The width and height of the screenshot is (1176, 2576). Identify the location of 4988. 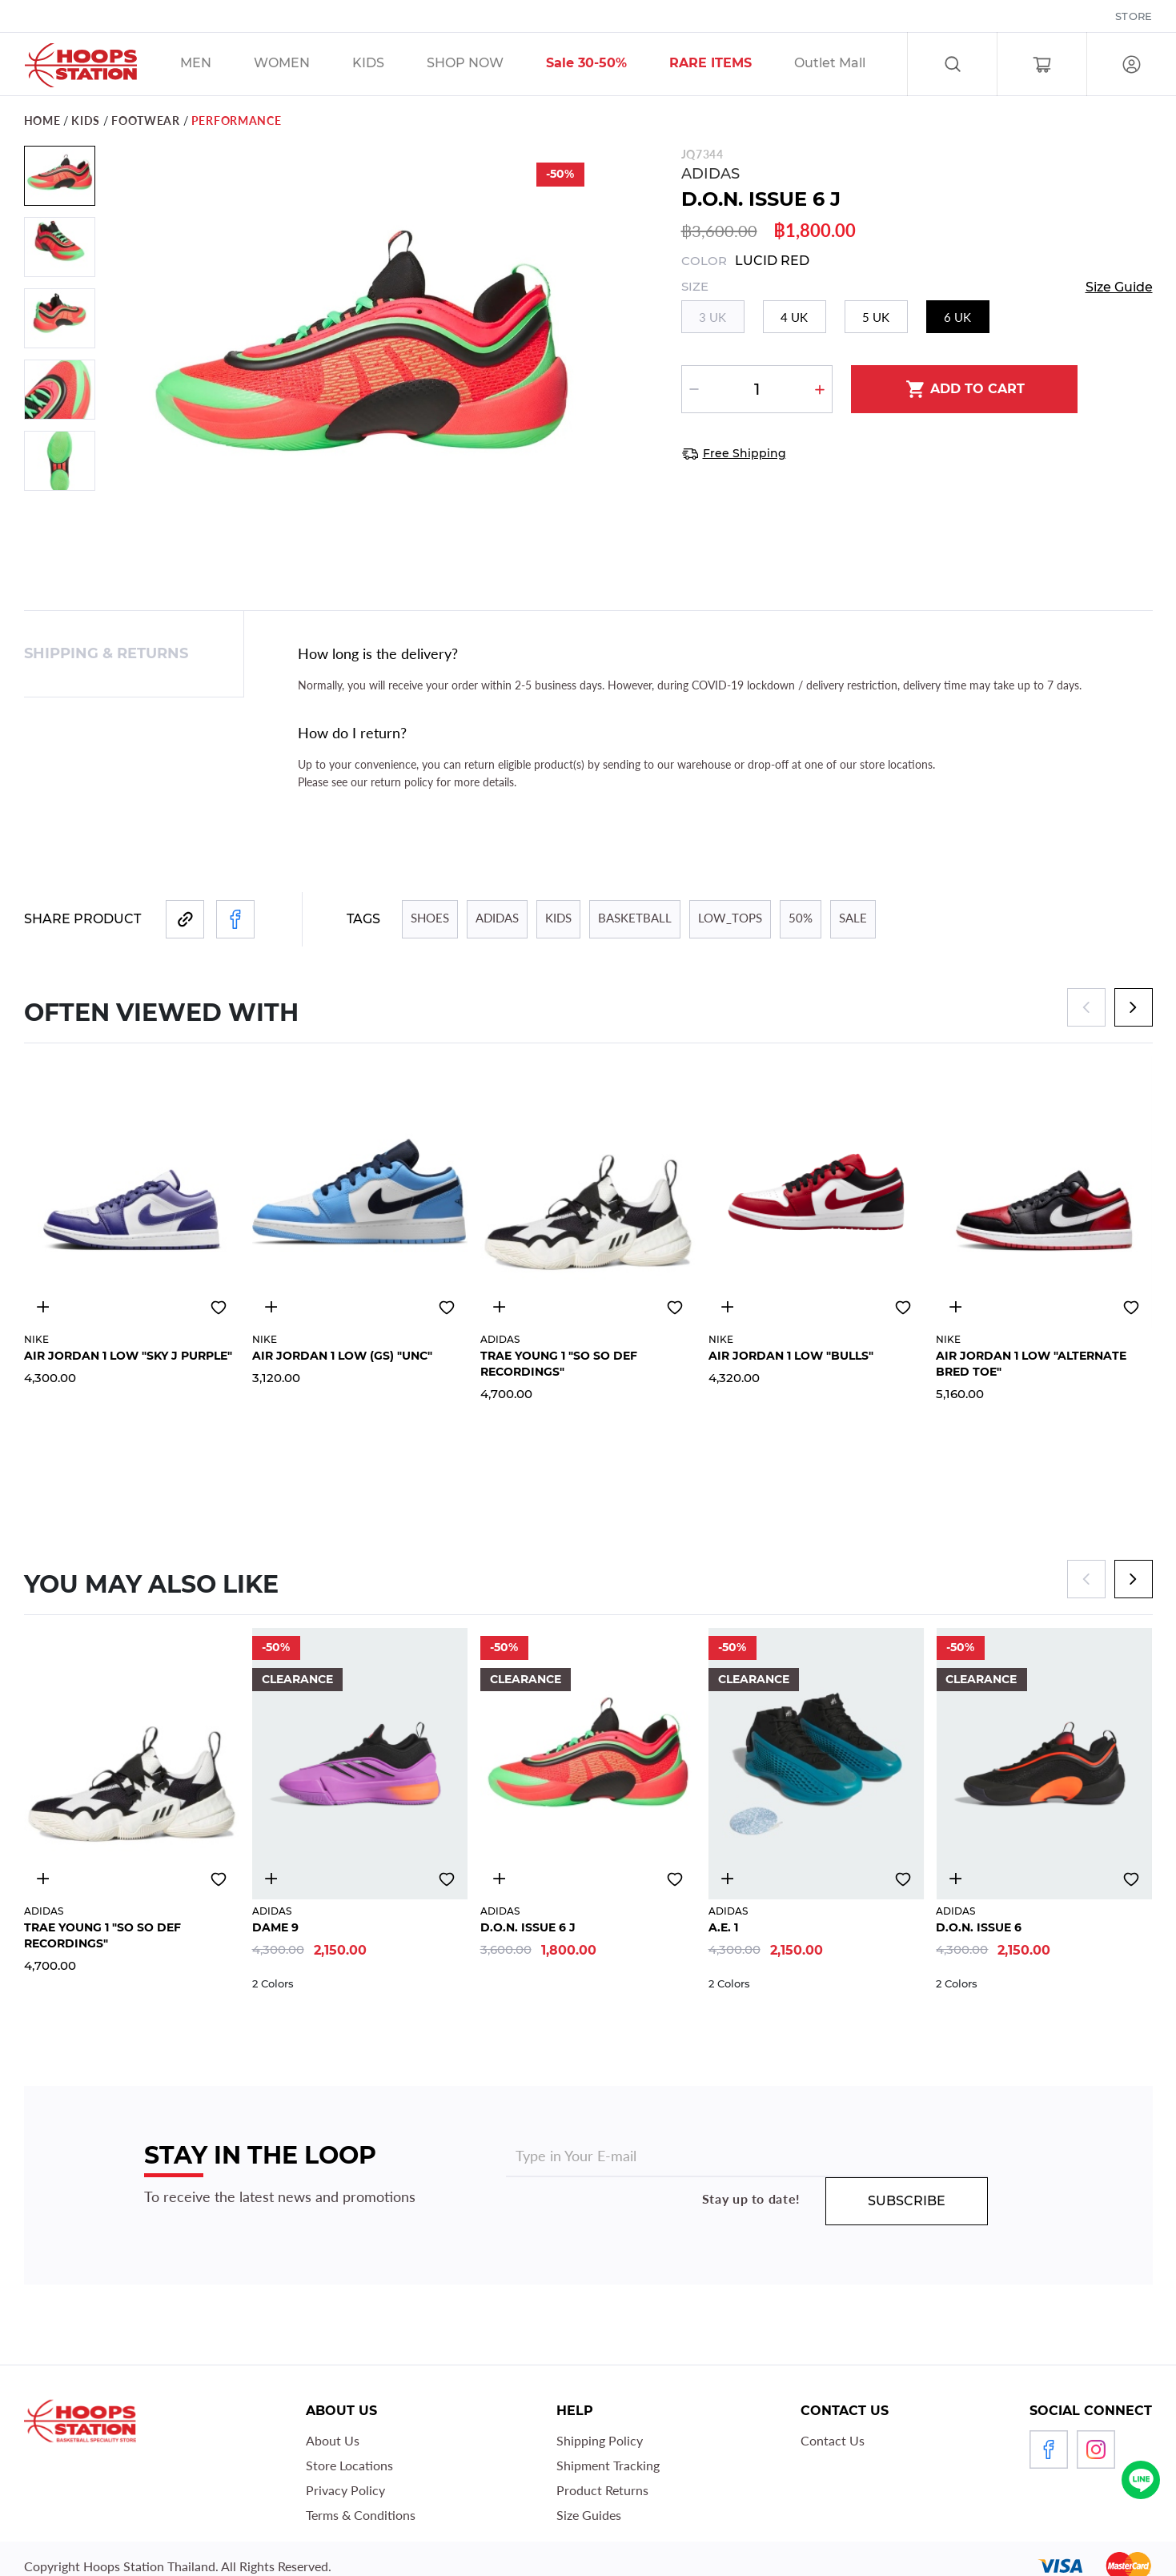
(499, 1306).